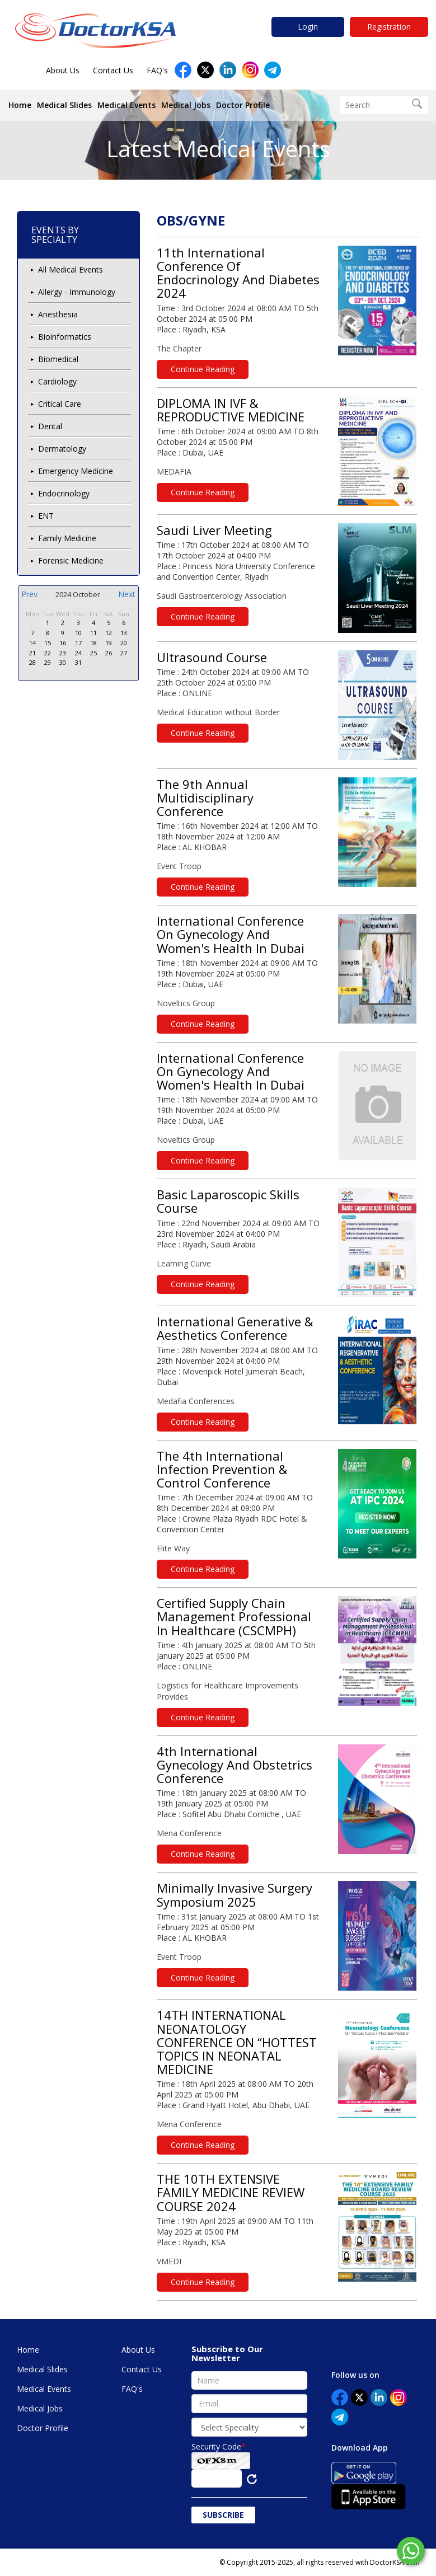  I want to click on 26, so click(108, 653).